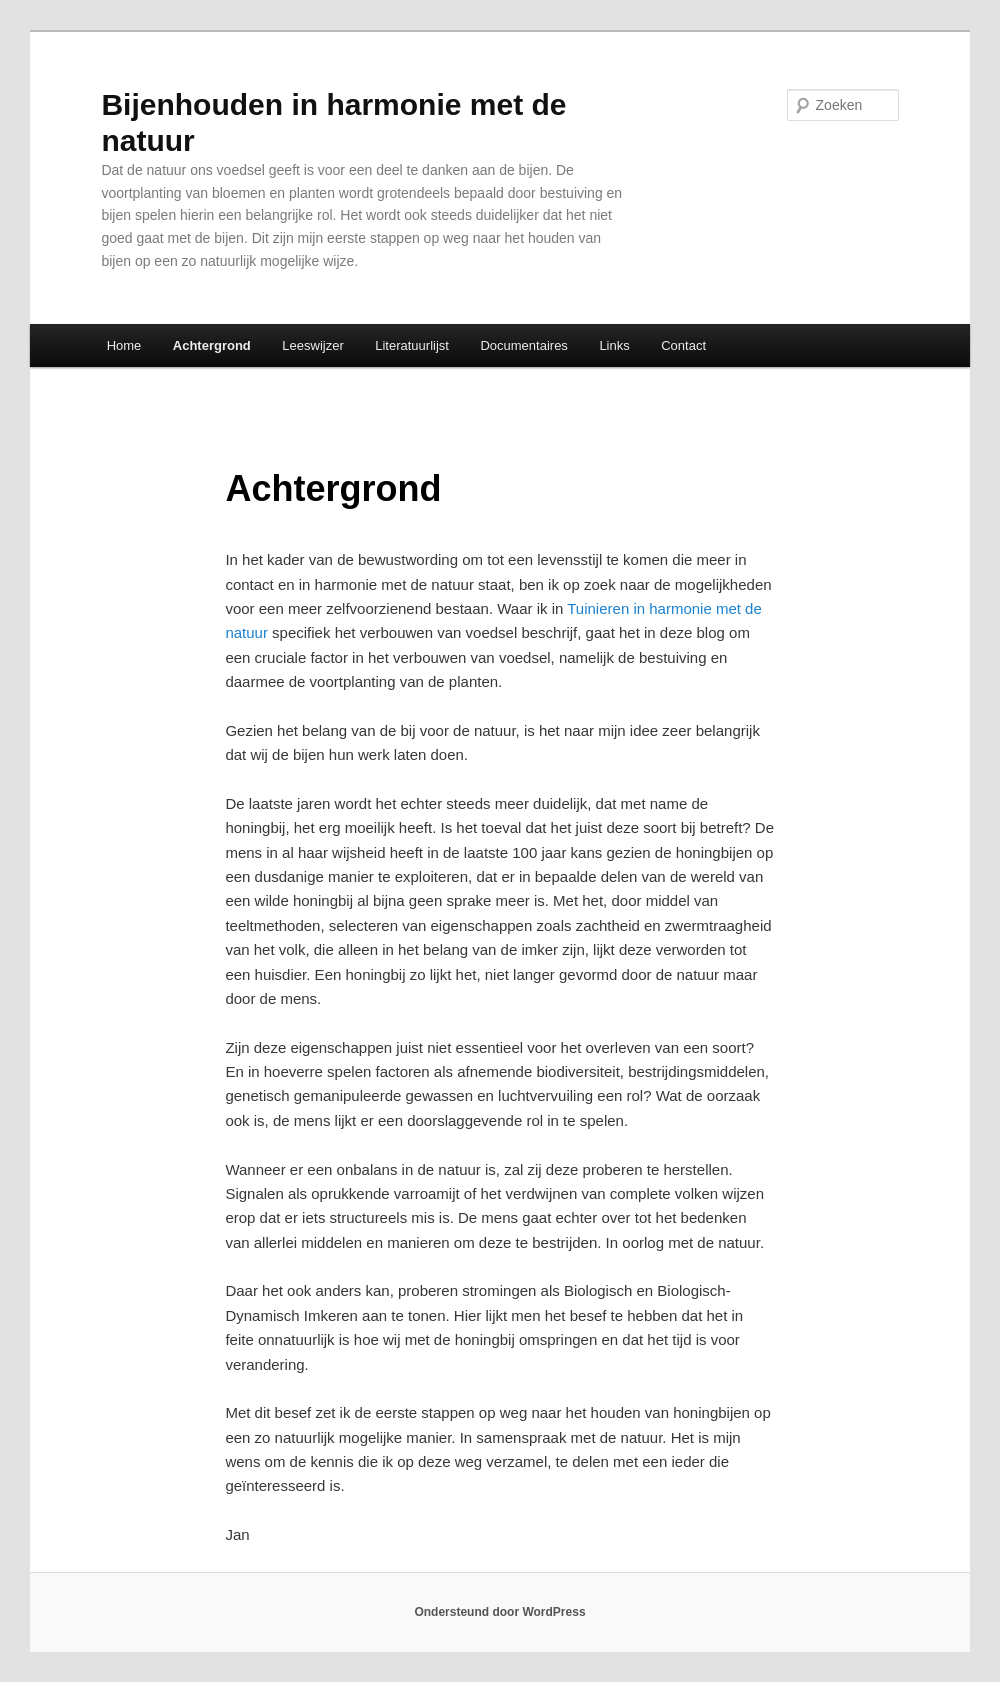  I want to click on Achtergrond, so click(212, 345).